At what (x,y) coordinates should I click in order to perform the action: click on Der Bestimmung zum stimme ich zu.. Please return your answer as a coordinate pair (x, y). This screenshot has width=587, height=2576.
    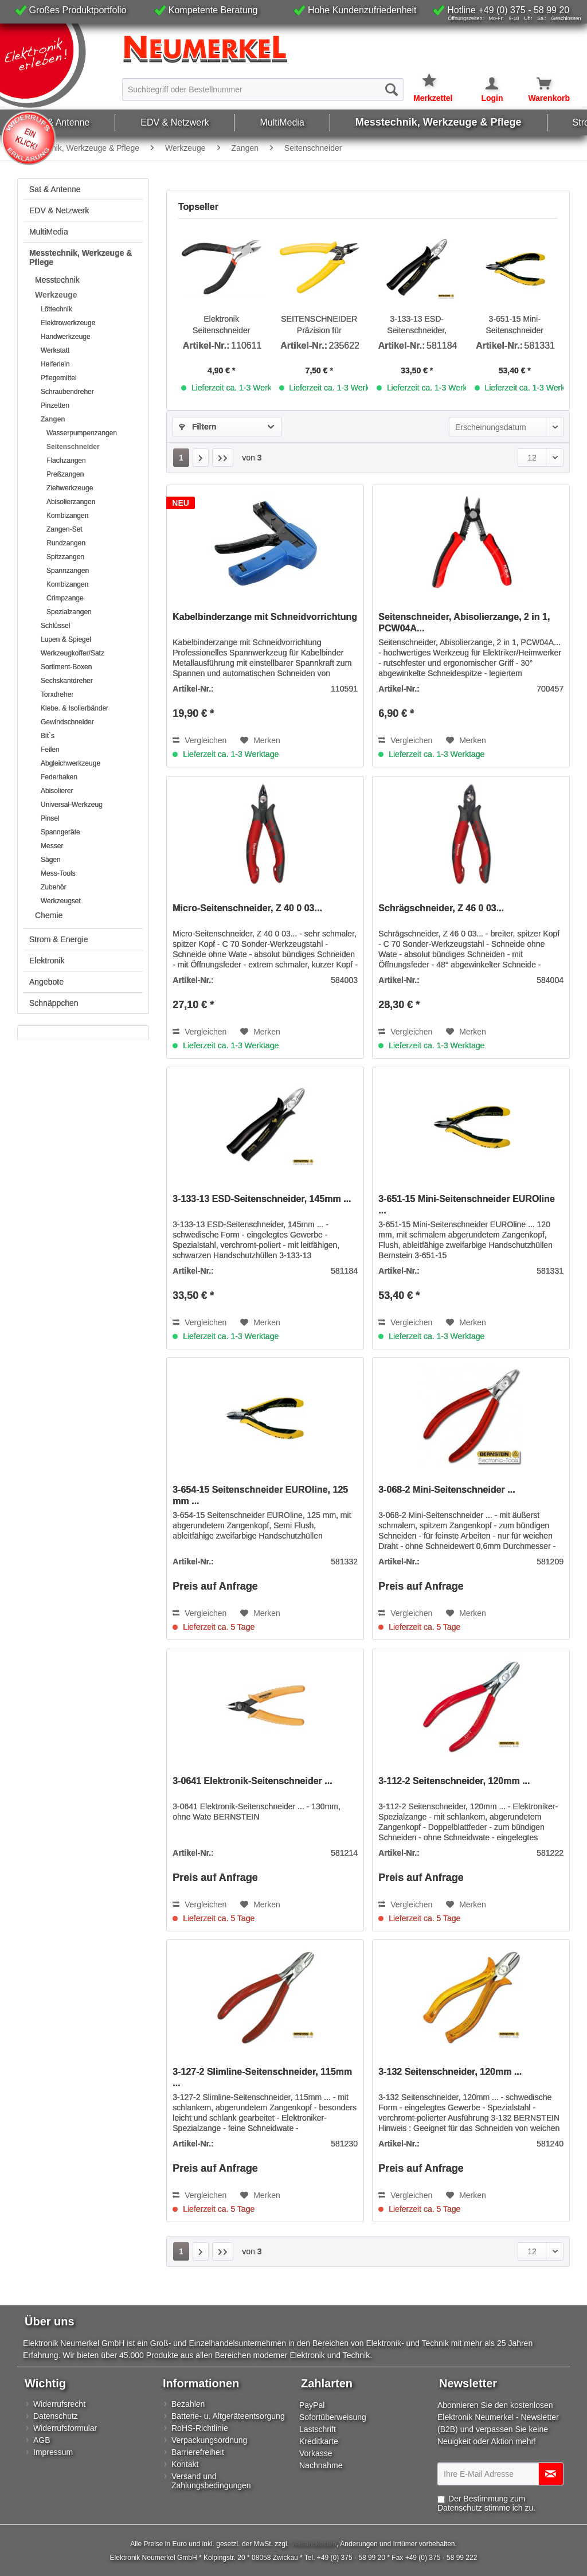
    Looking at the image, I should click on (486, 2503).